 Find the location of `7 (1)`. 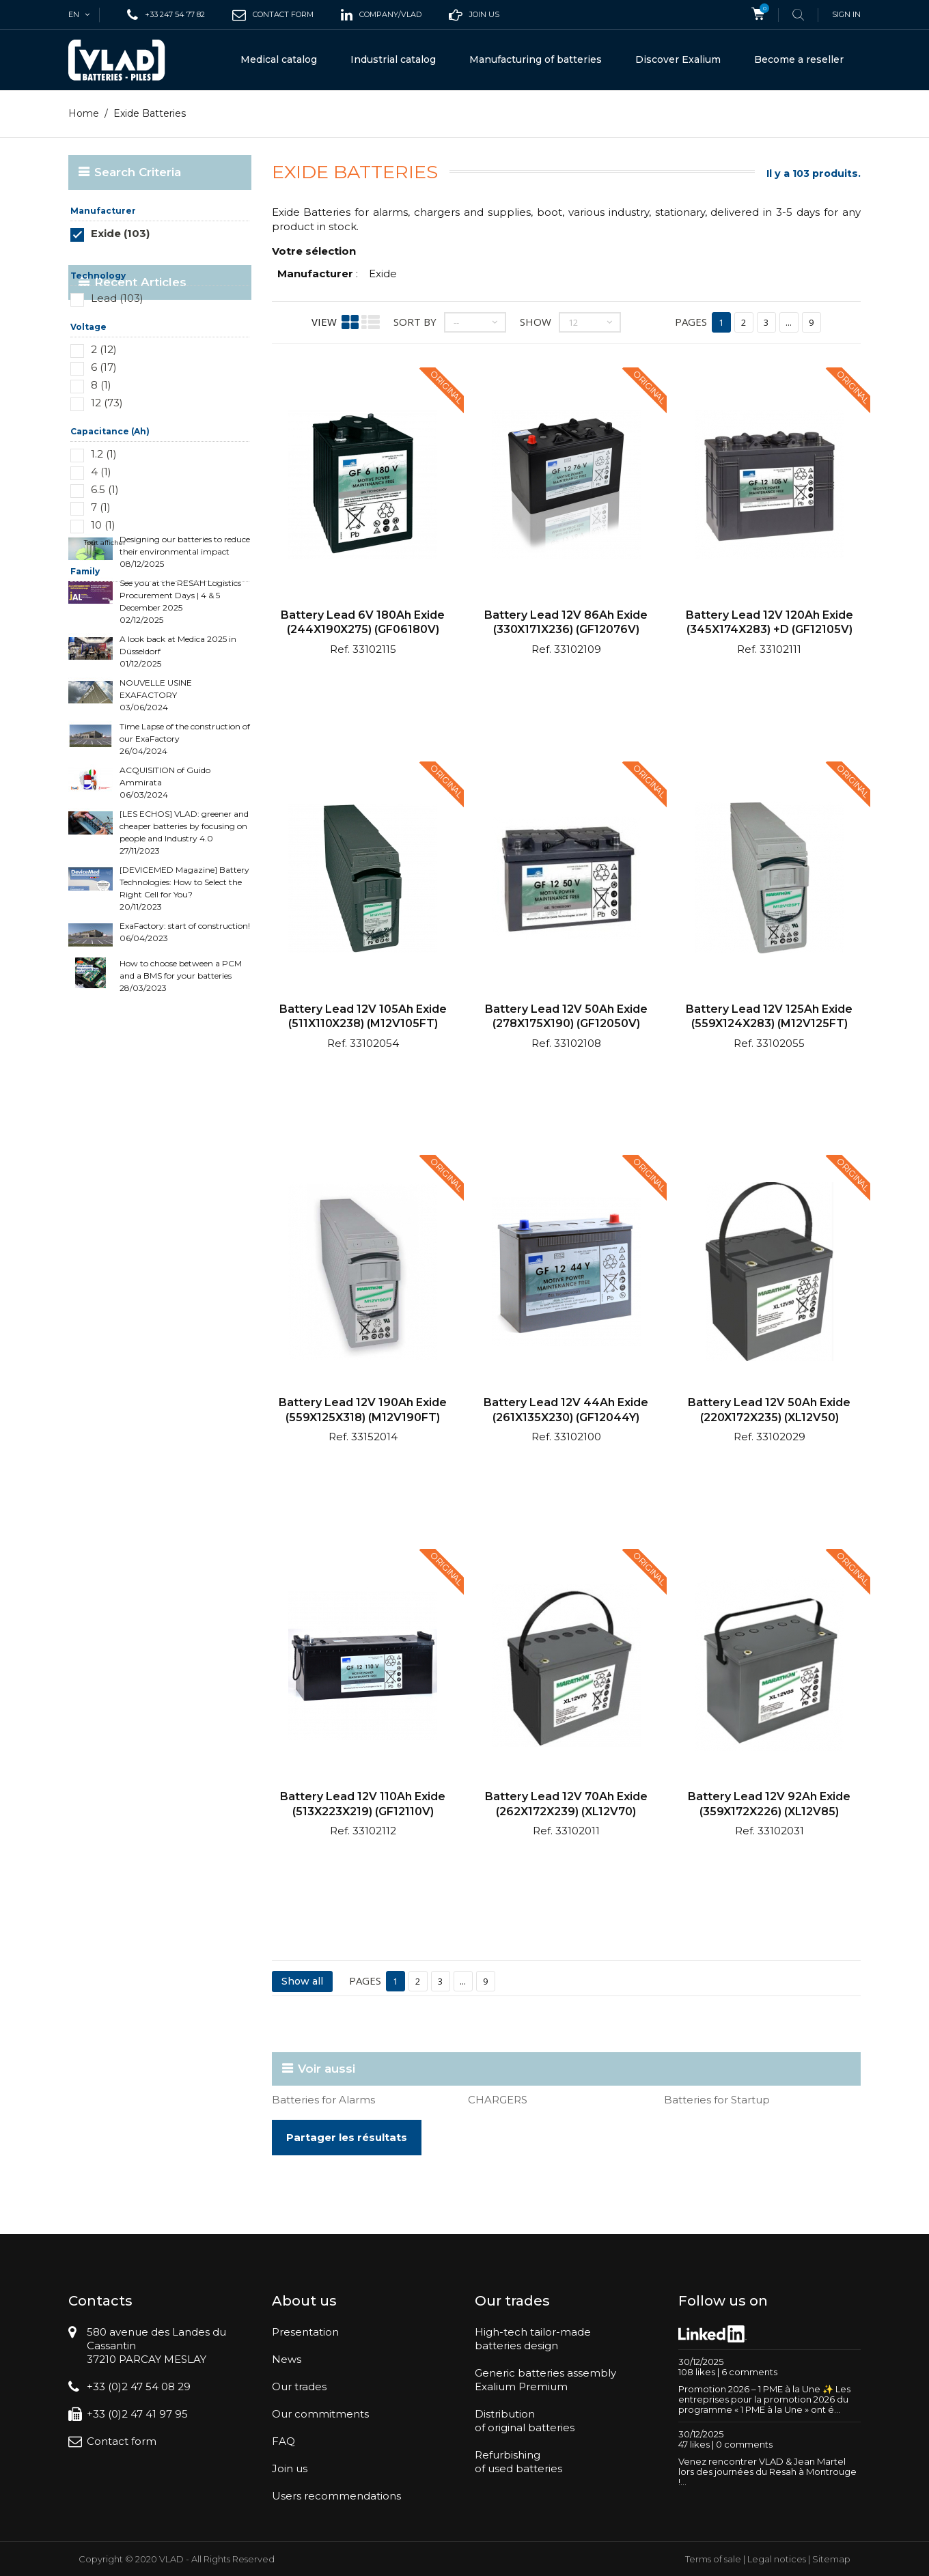

7 (1) is located at coordinates (101, 507).